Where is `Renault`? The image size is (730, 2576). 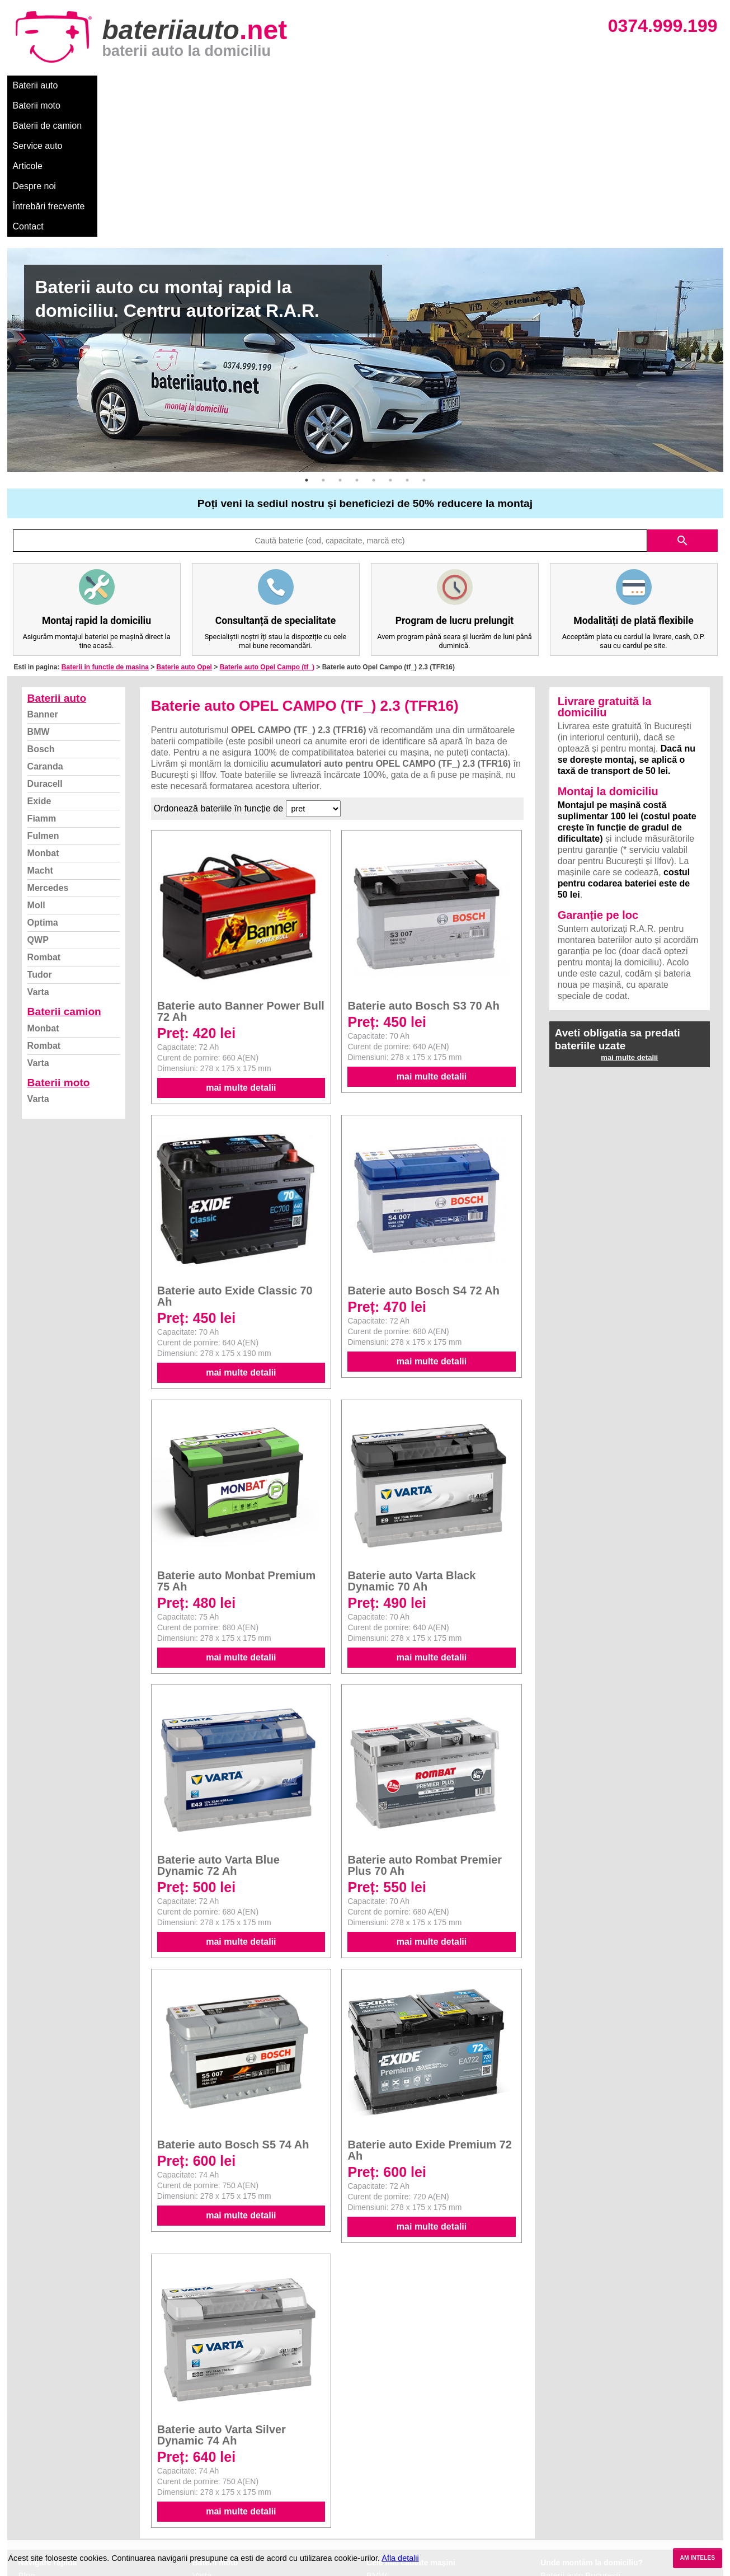
Renault is located at coordinates (380, 2495).